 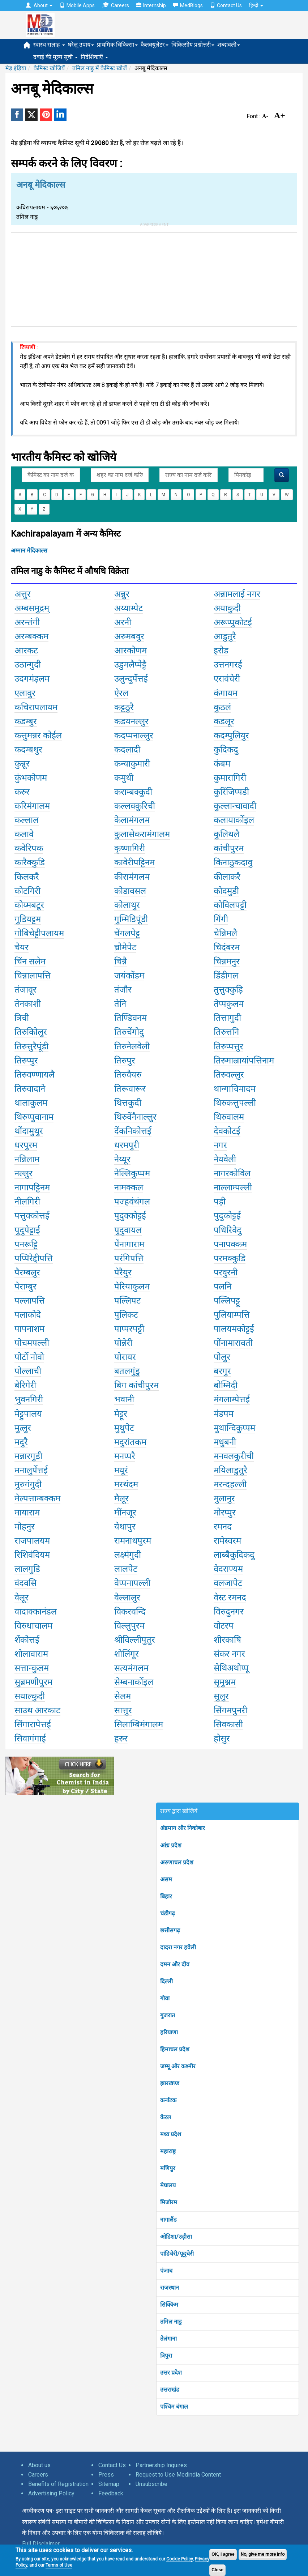 What do you see at coordinates (30, 1738) in the screenshot?
I see `सिवागंगाई` at bounding box center [30, 1738].